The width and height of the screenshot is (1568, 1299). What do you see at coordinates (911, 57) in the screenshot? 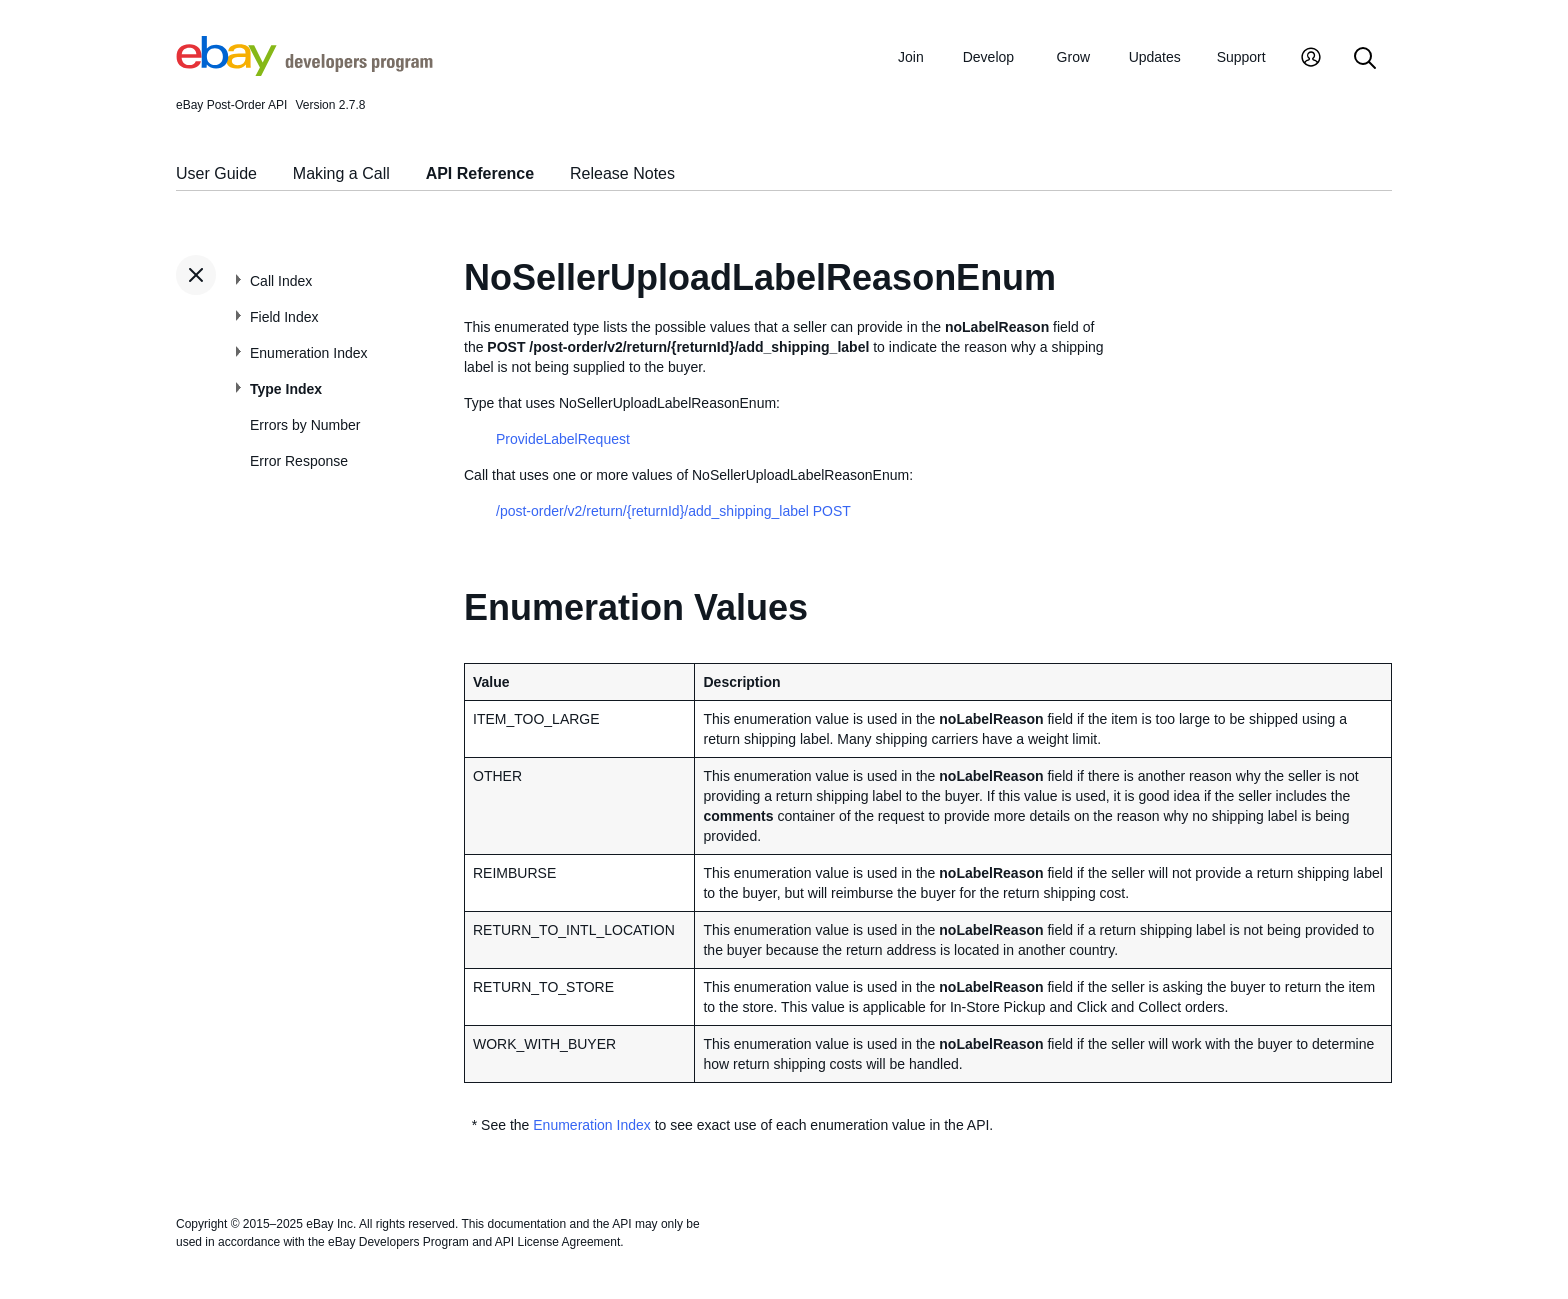
I see `Join` at bounding box center [911, 57].